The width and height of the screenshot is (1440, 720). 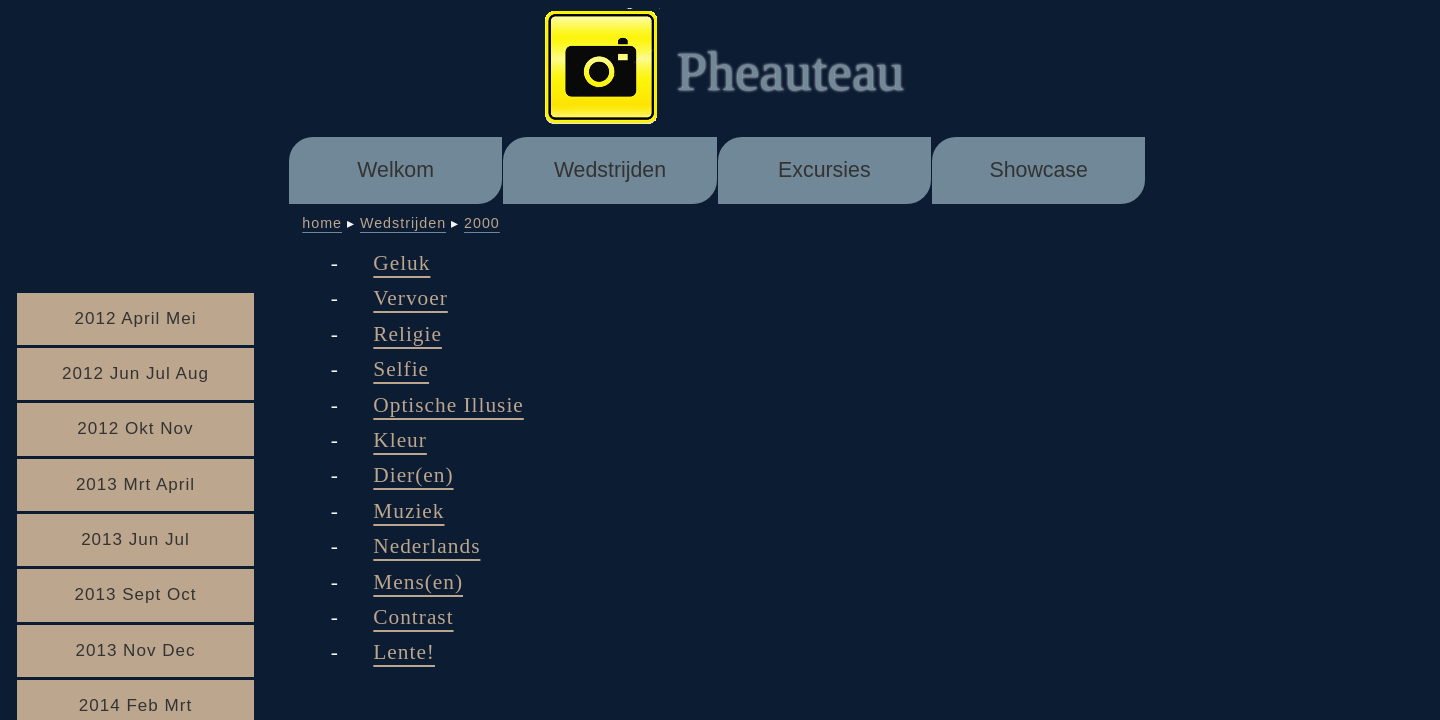 What do you see at coordinates (401, 369) in the screenshot?
I see `Selfie` at bounding box center [401, 369].